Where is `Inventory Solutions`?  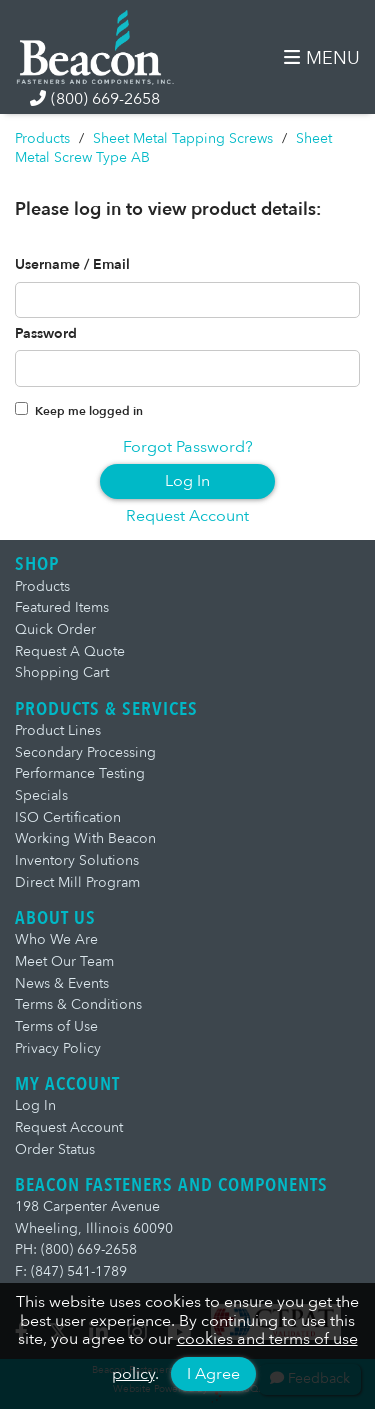 Inventory Solutions is located at coordinates (77, 860).